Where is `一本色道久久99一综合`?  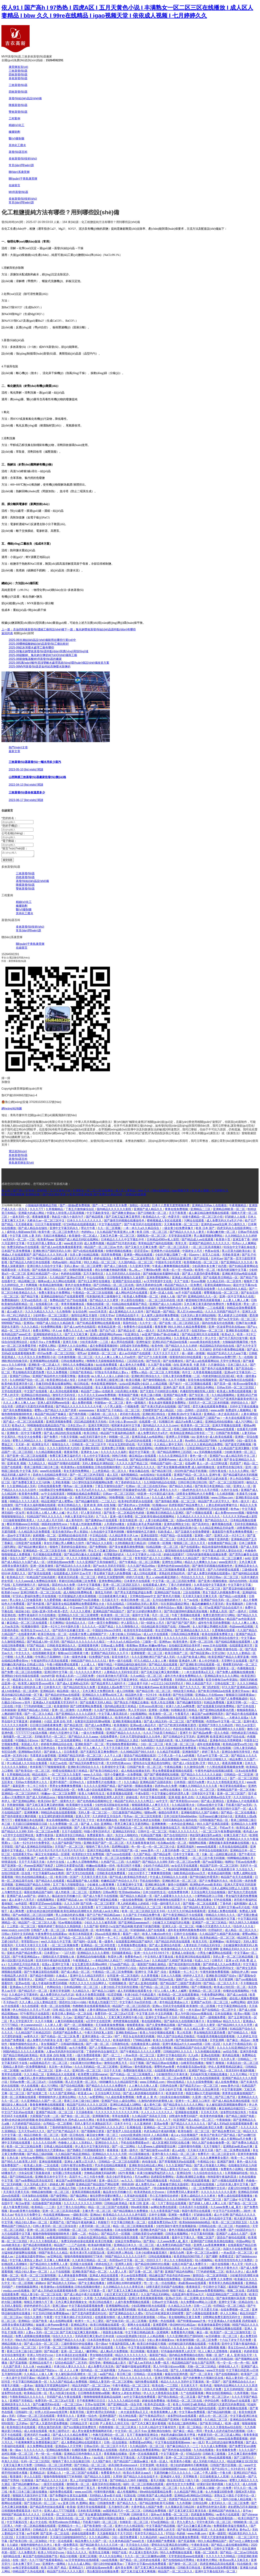
一本色道久久99一综合 is located at coordinates (30, 1449).